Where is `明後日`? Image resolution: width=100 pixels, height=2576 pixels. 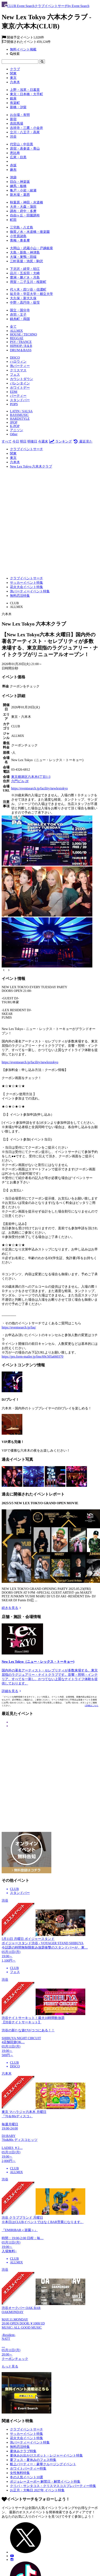 明後日 is located at coordinates (32, 441).